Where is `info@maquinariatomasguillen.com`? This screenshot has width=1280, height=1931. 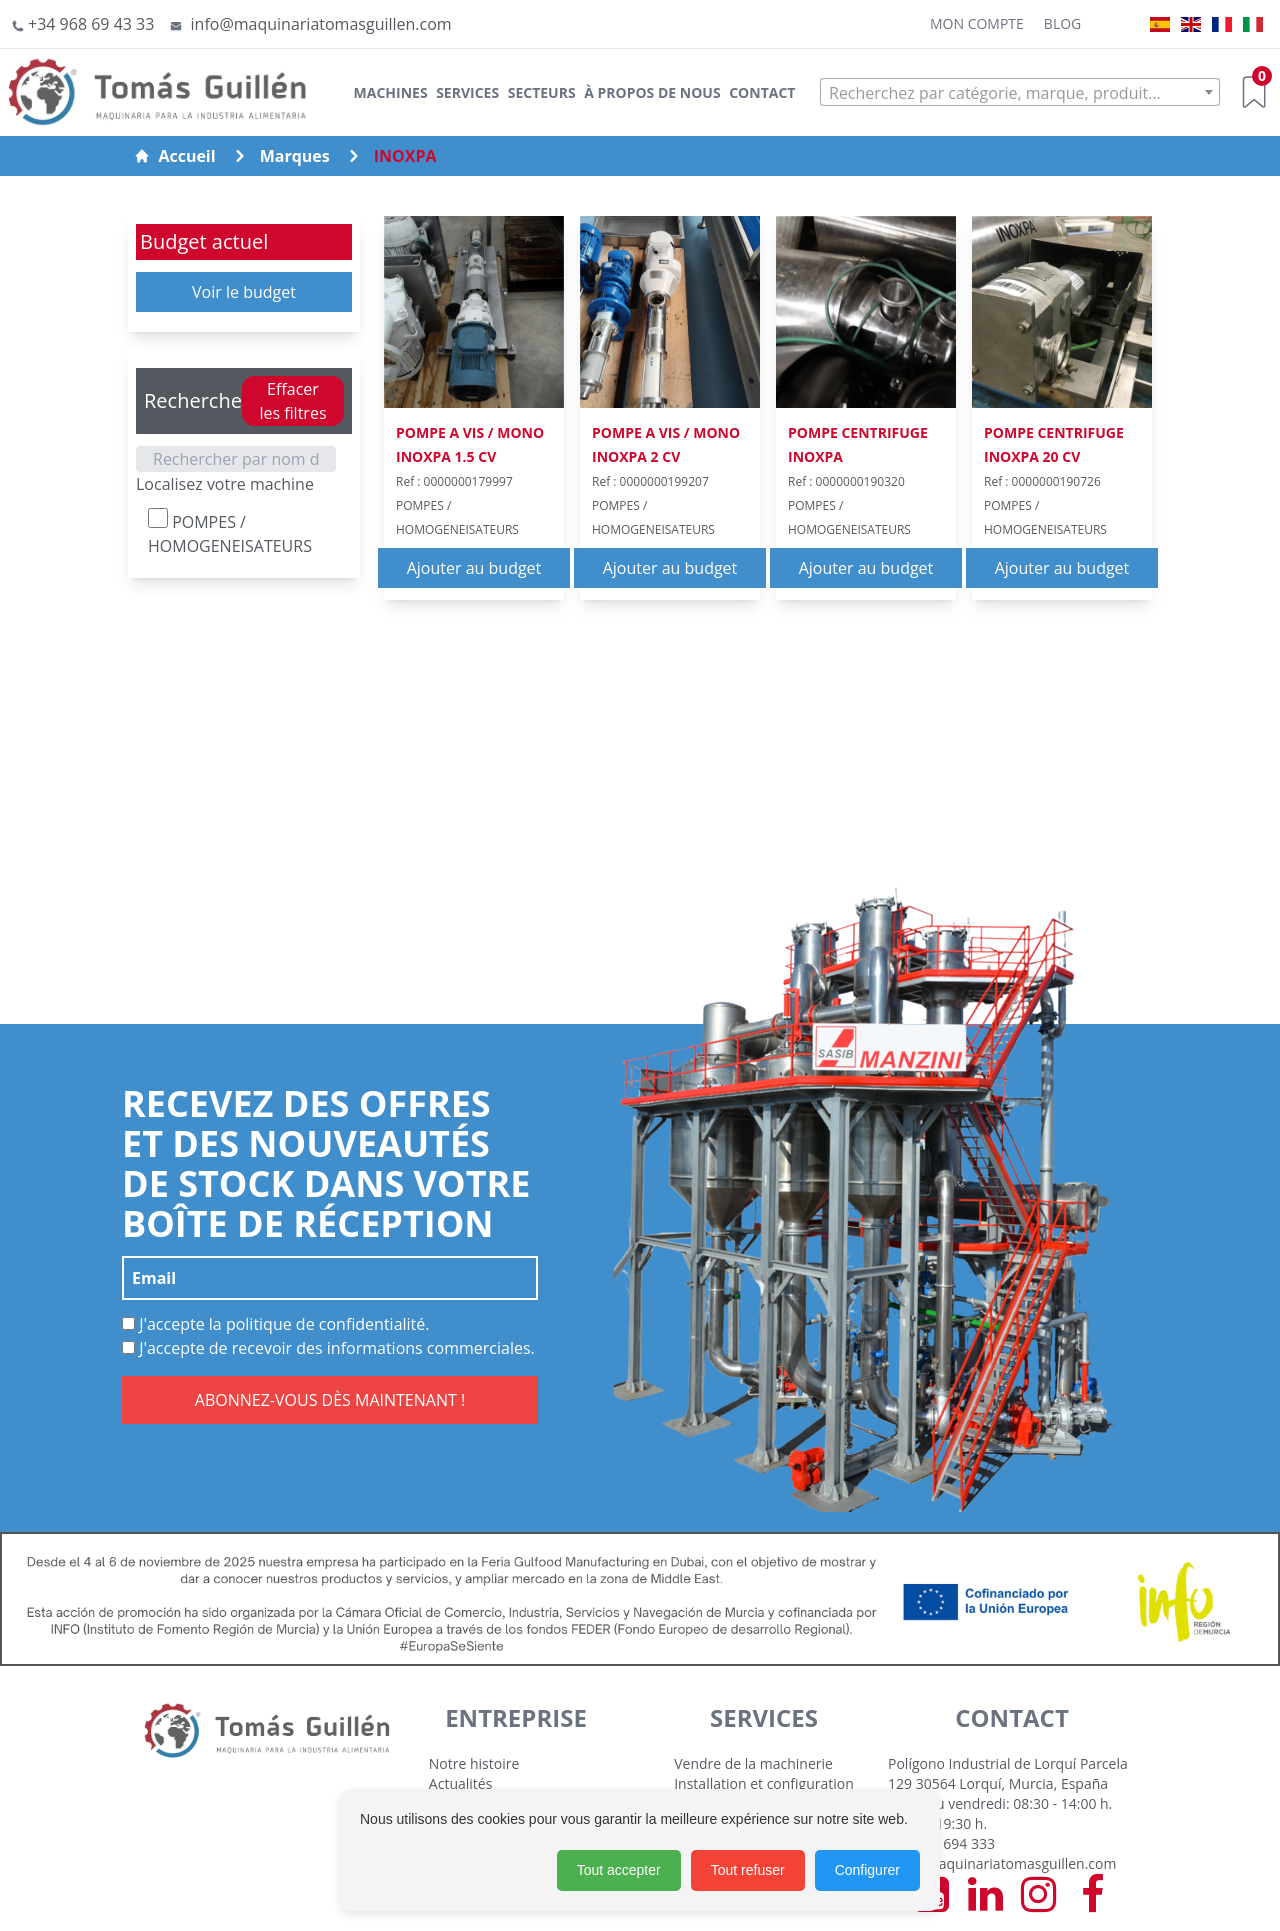 info@maquinariatomasguillen.com is located at coordinates (1002, 1863).